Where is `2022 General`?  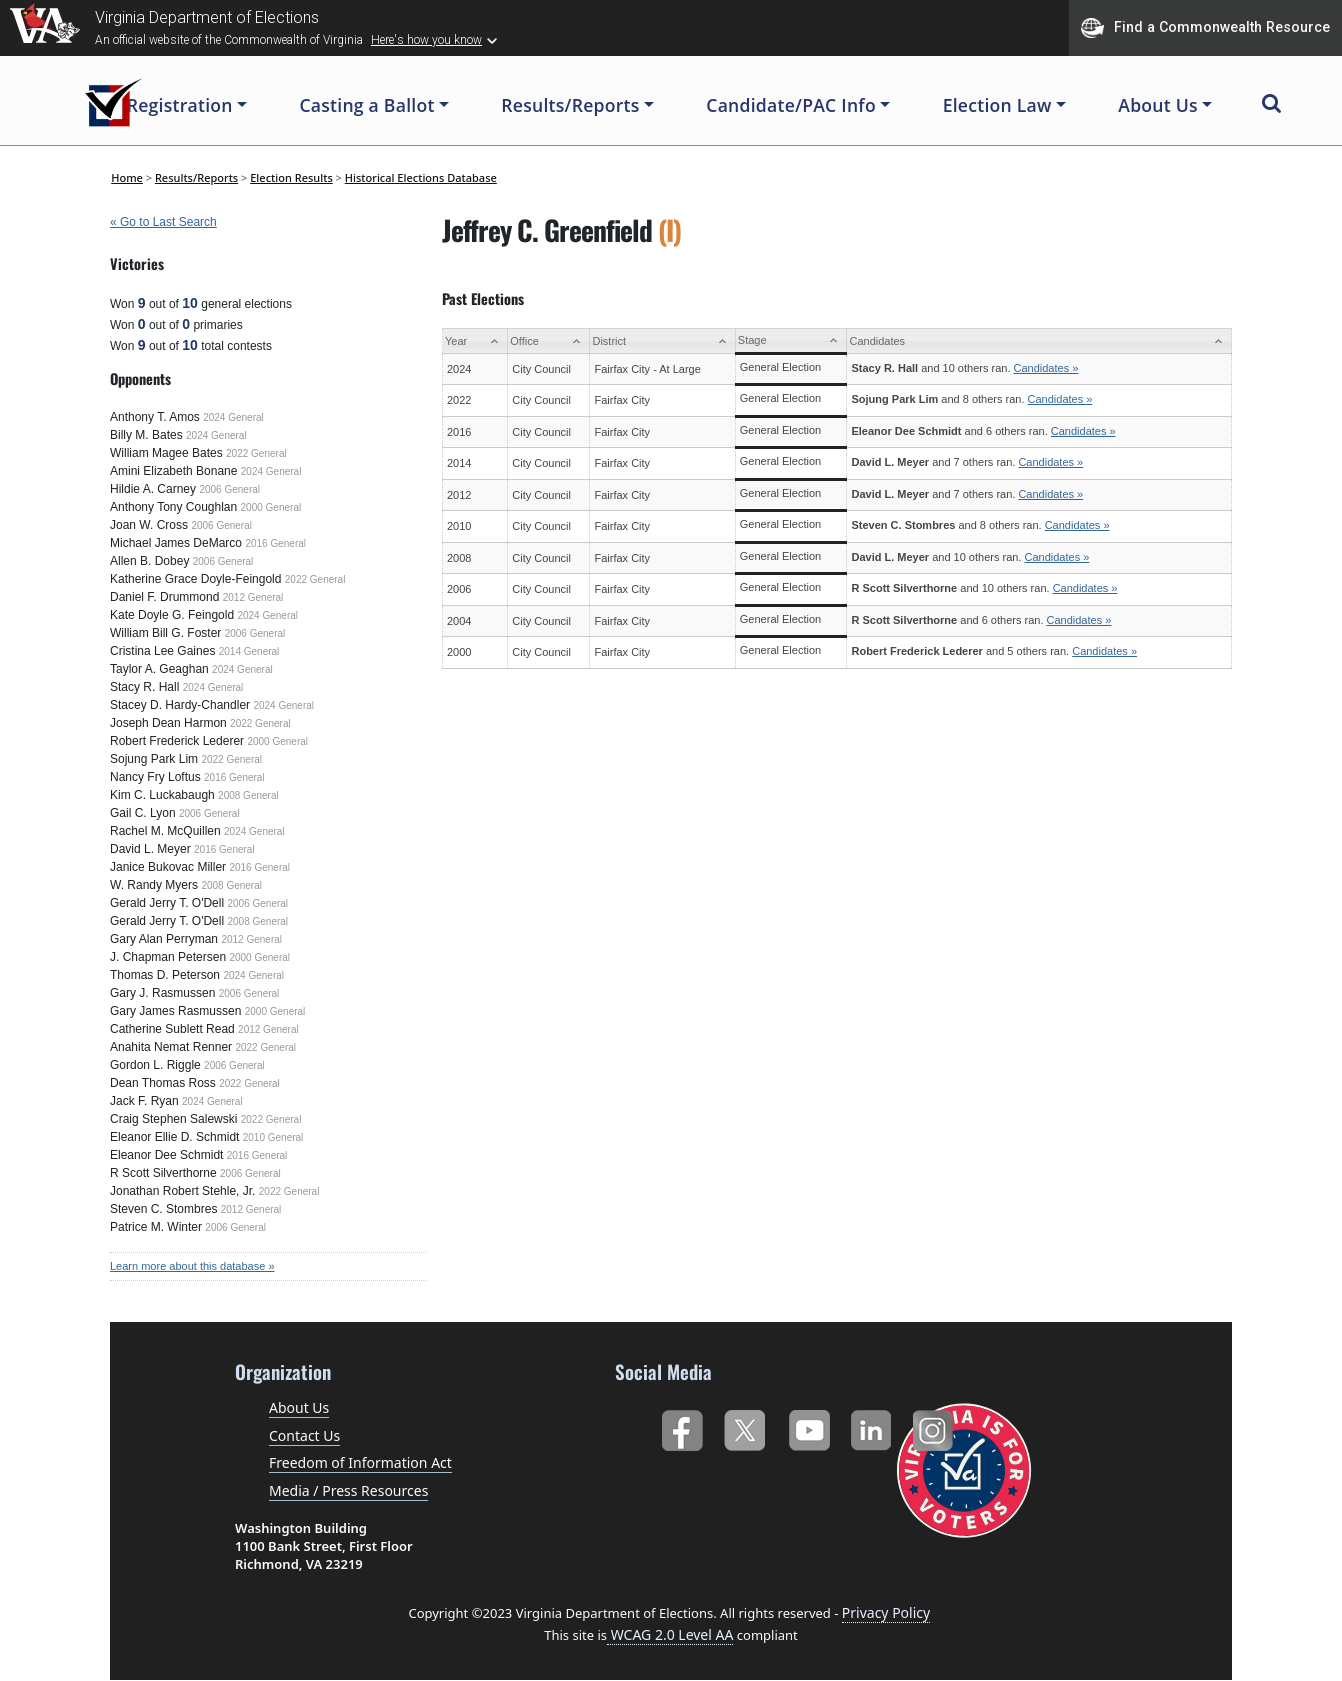 2022 General is located at coordinates (256, 453).